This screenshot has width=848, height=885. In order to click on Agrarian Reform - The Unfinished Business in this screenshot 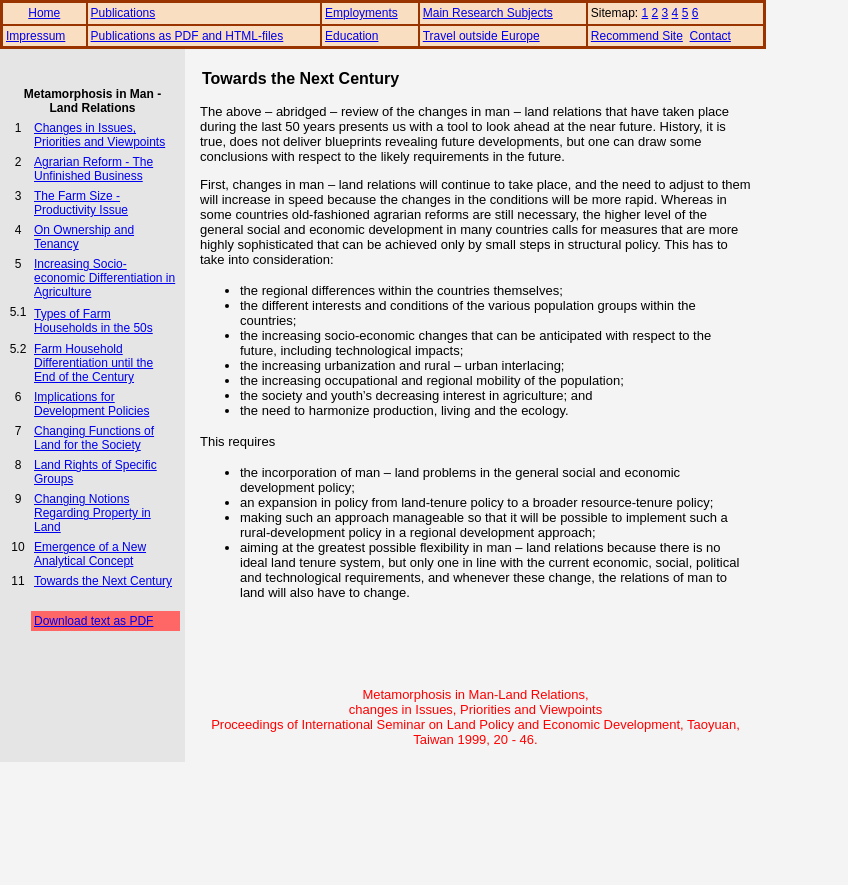, I will do `click(93, 169)`.